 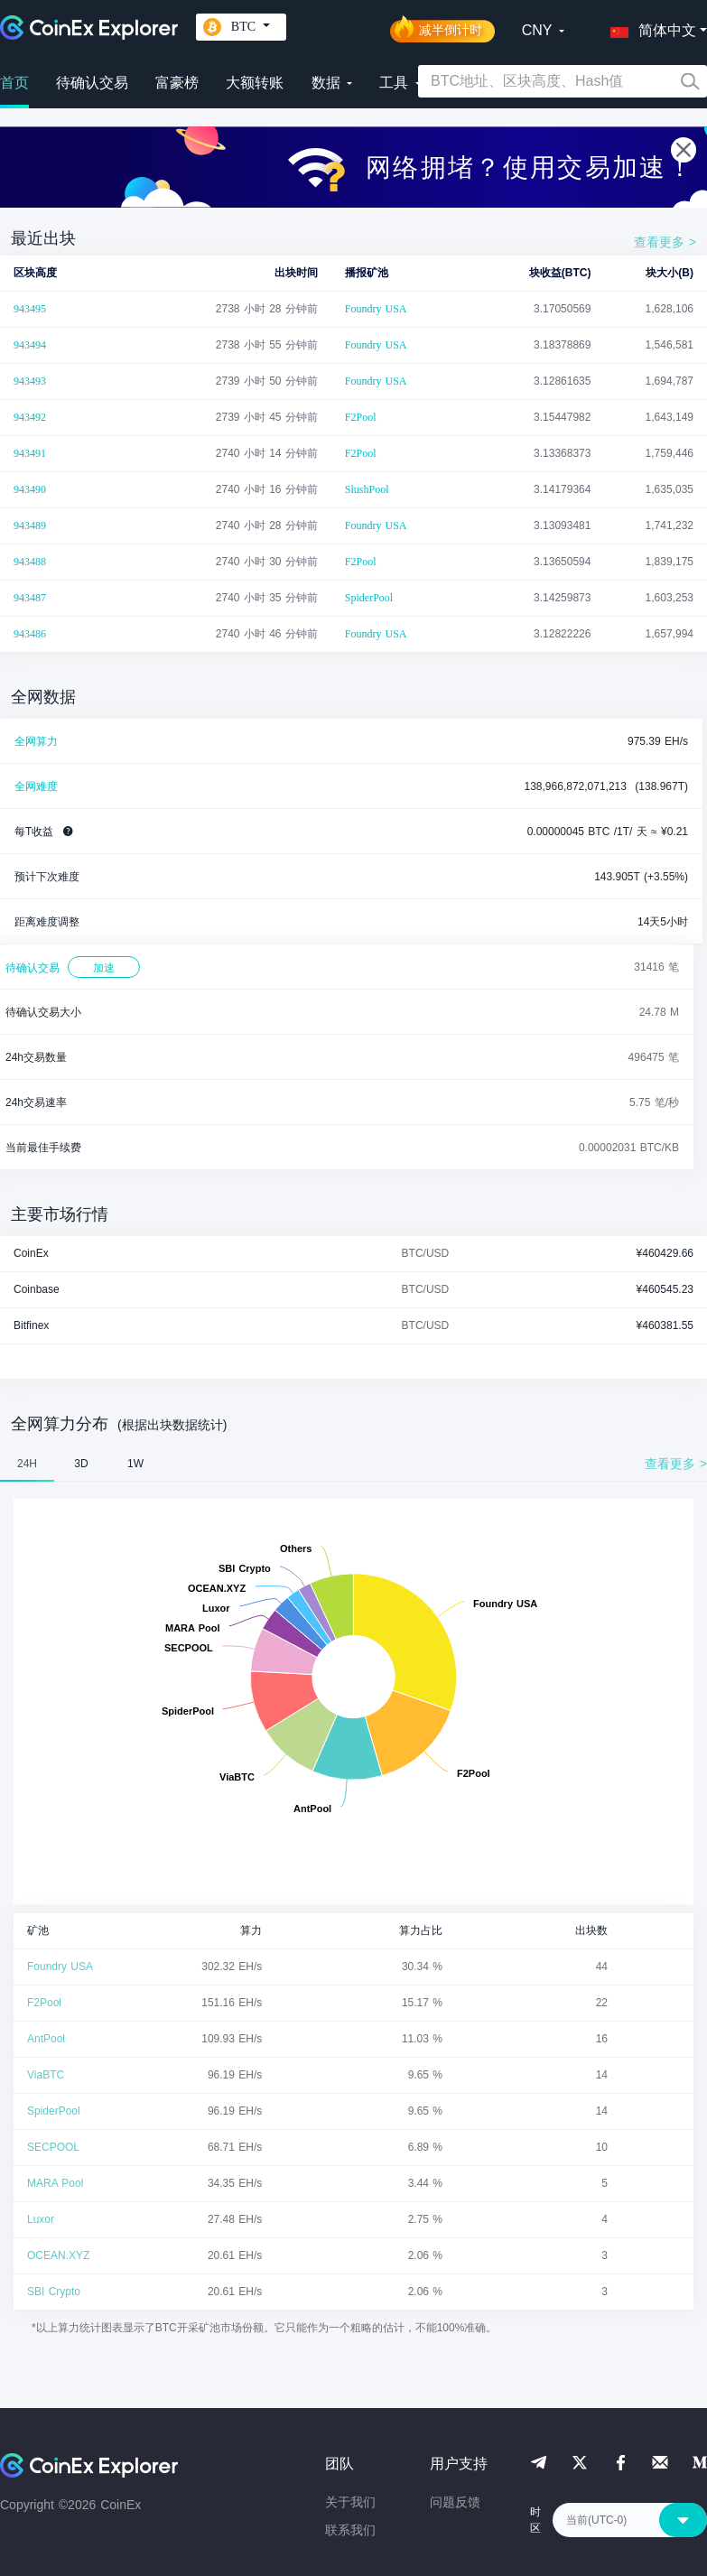 I want to click on 问题反馈, so click(x=455, y=2502).